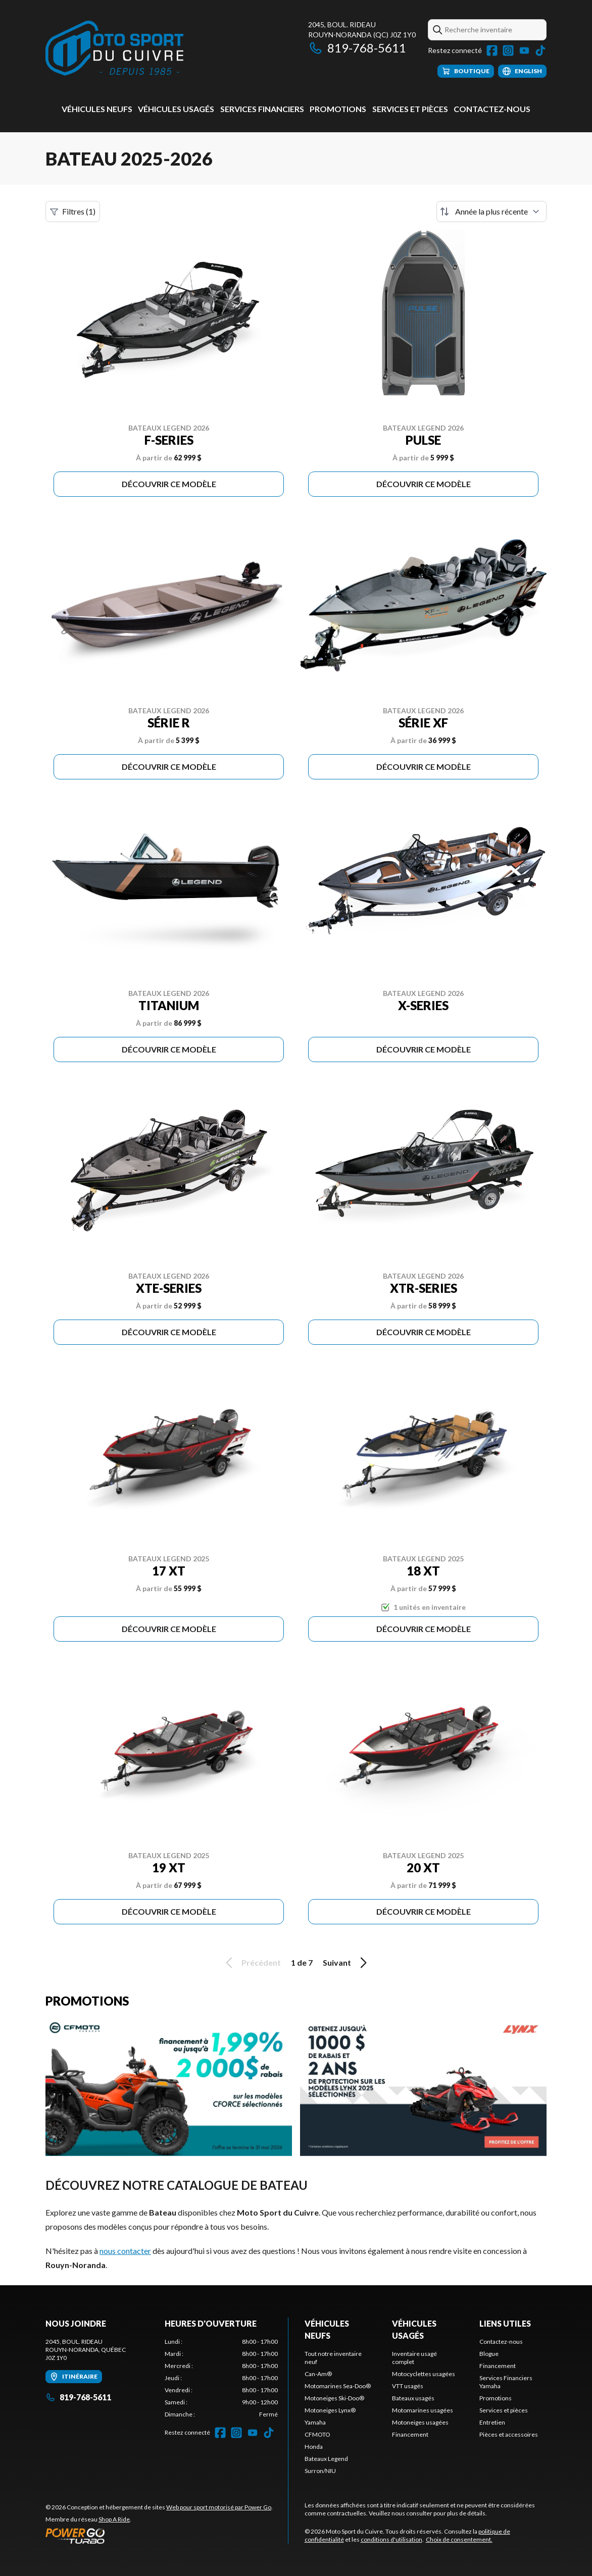 This screenshot has height=2576, width=592. What do you see at coordinates (422, 2410) in the screenshot?
I see `Motomarines usagées` at bounding box center [422, 2410].